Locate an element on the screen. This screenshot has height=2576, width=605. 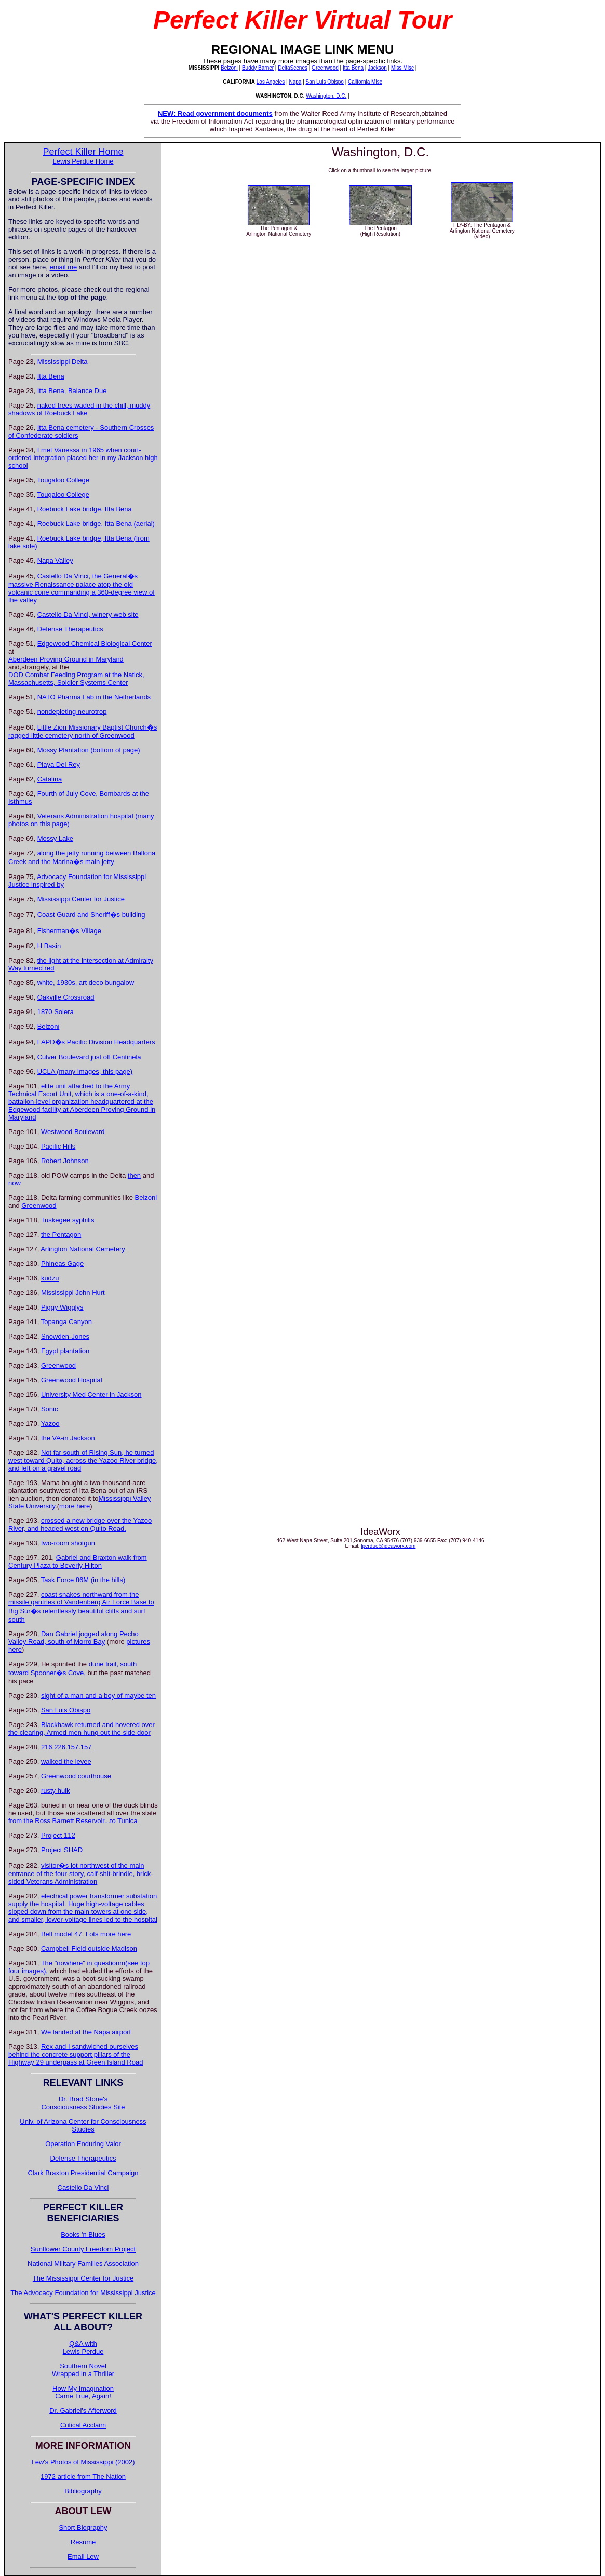
Castello Da Vinci is located at coordinates (83, 2187).